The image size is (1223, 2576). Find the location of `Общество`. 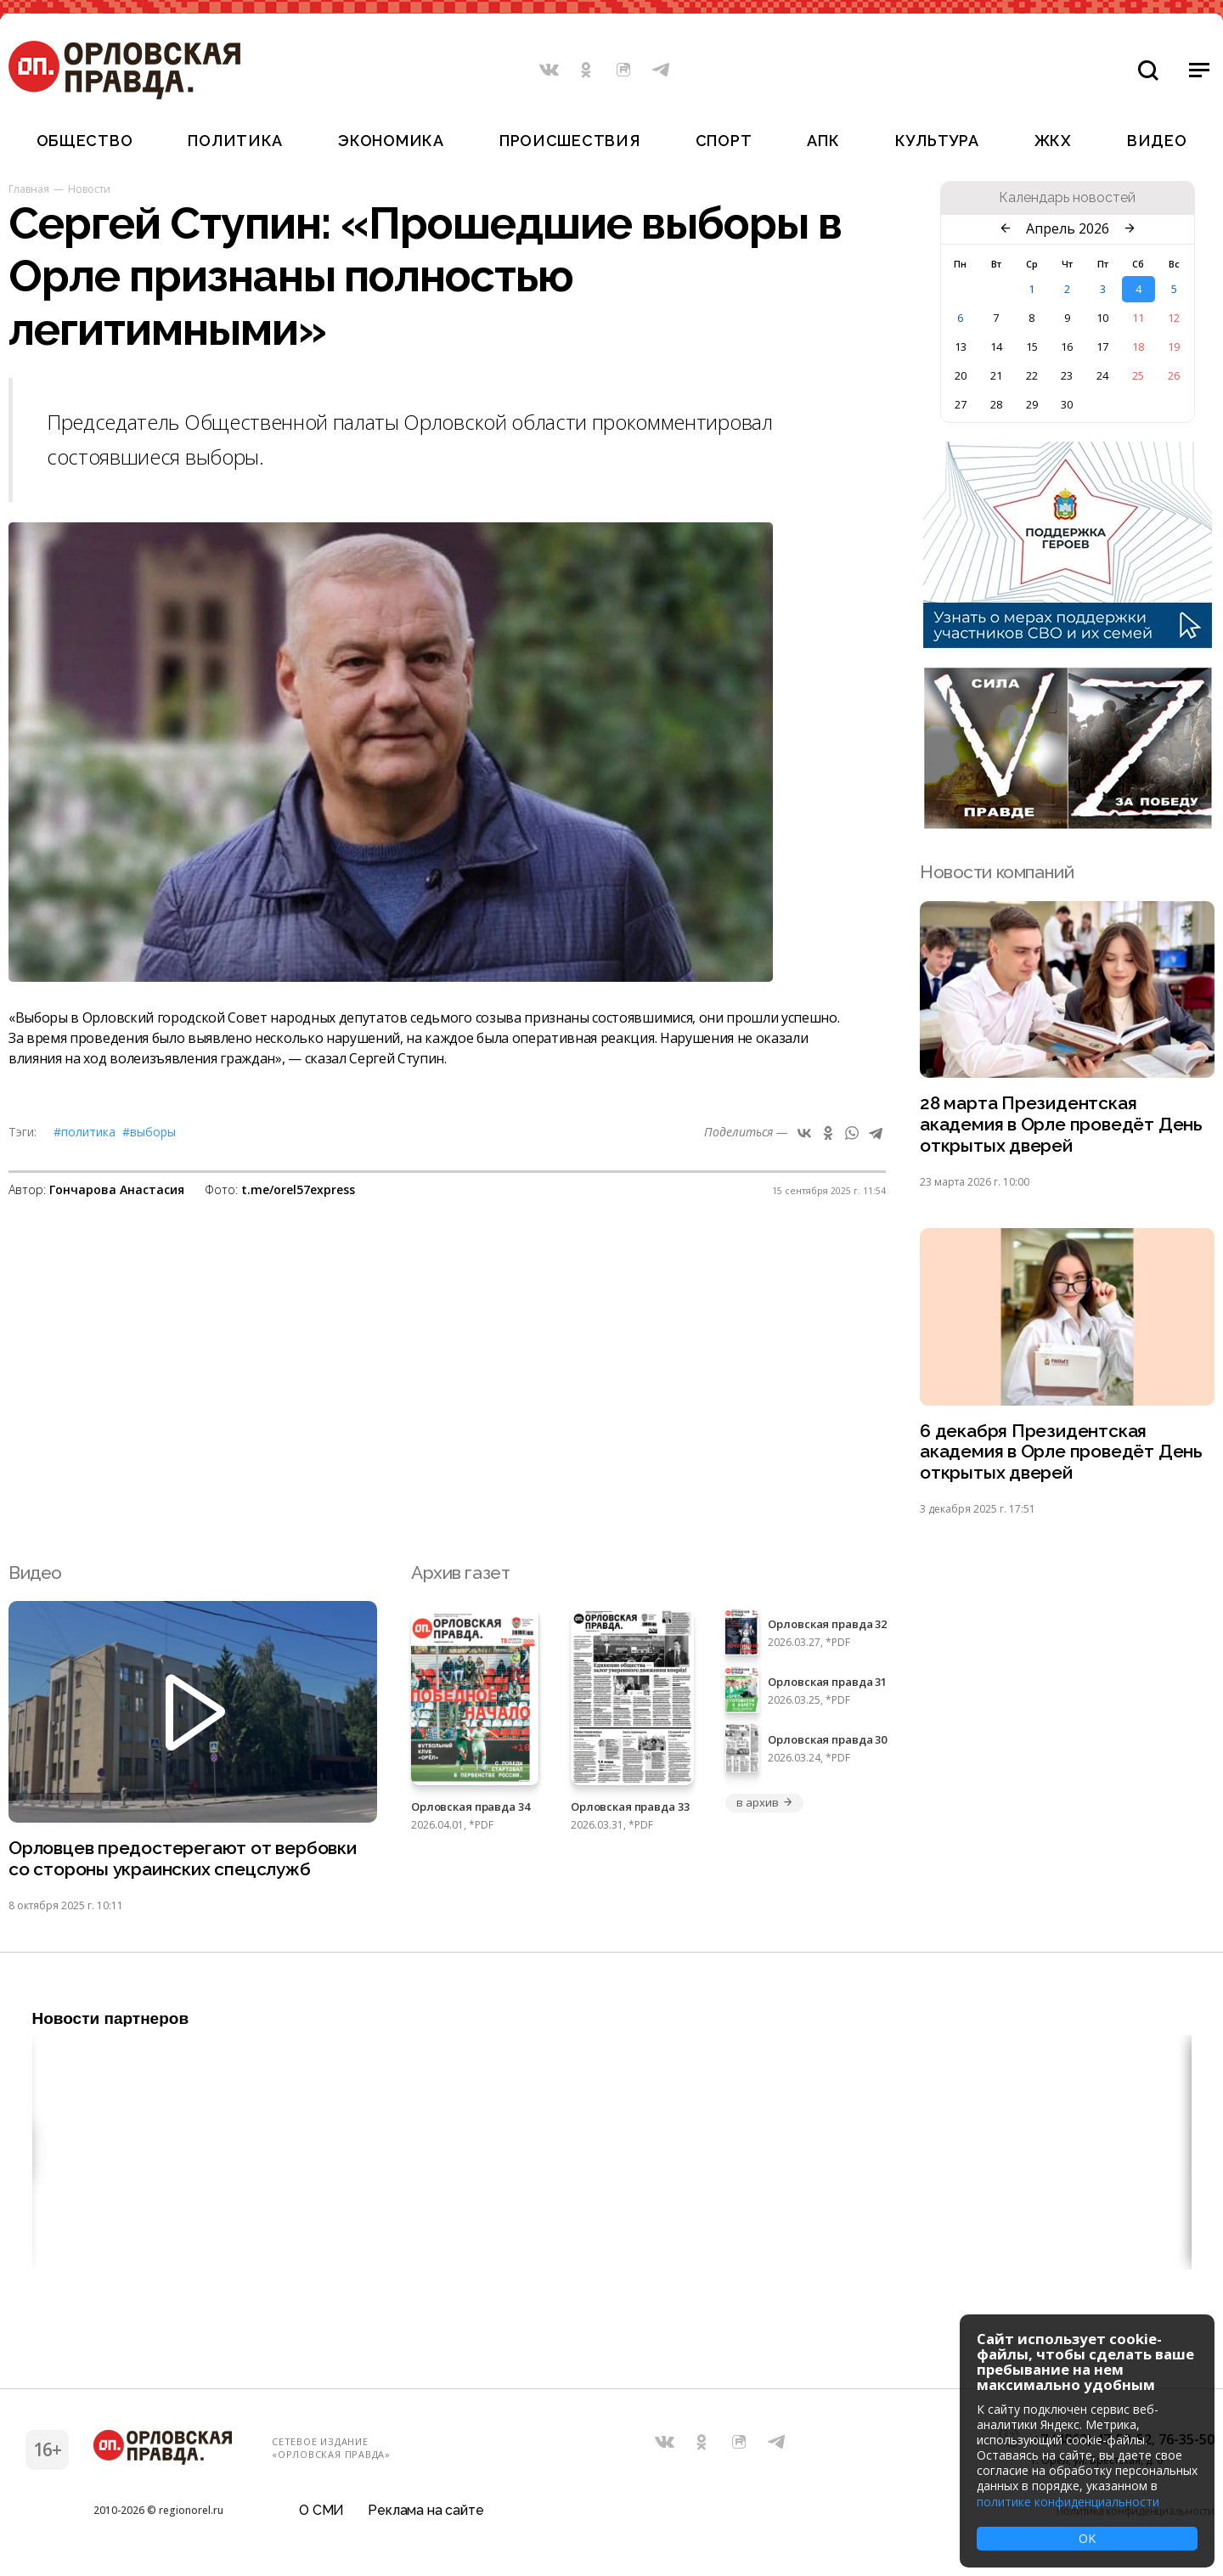

Общество is located at coordinates (85, 140).